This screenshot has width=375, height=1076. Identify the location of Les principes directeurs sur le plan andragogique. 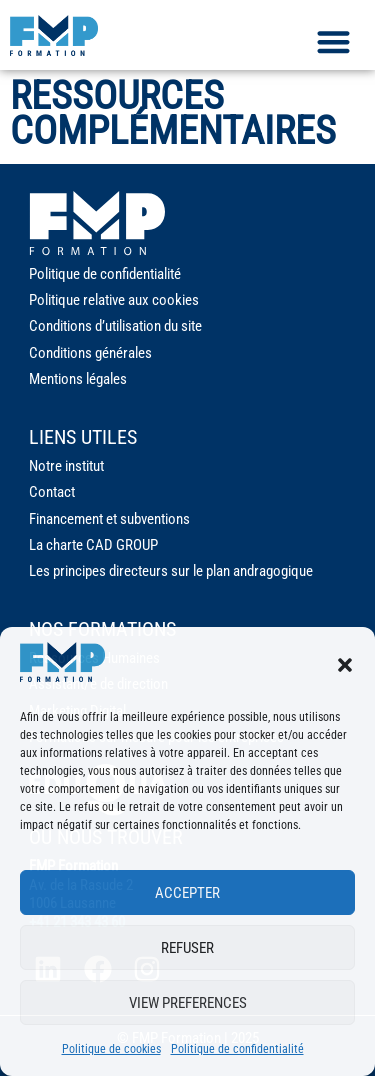
(171, 571).